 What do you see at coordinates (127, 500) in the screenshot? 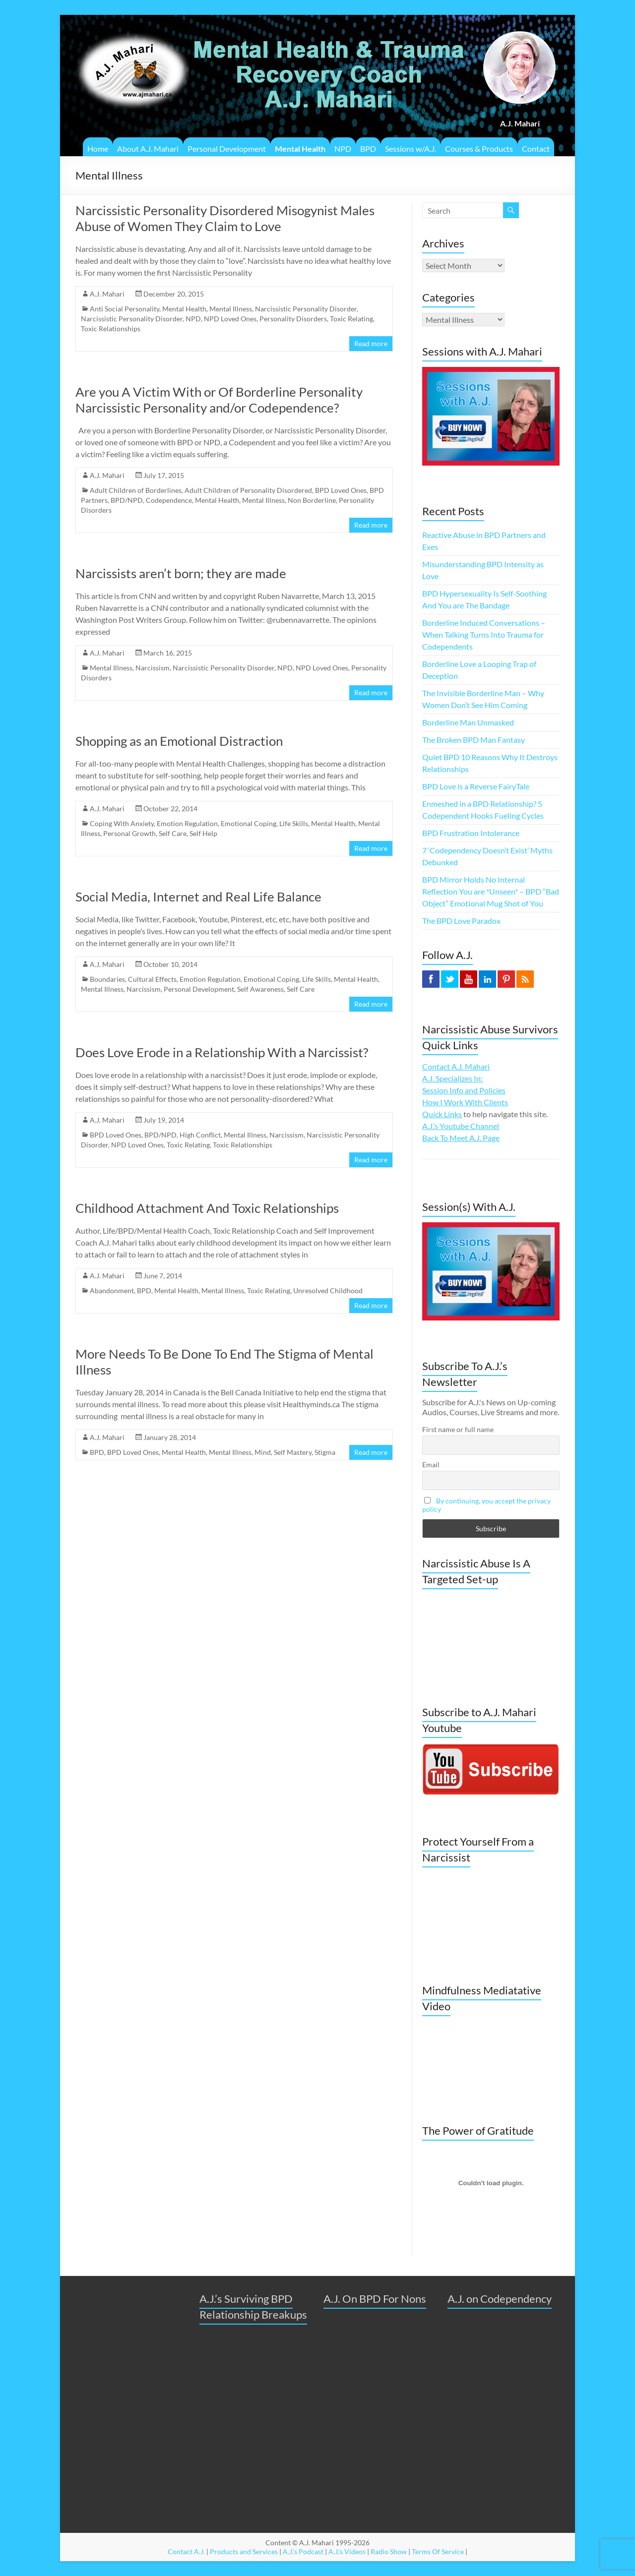
I see `BPD/NPD` at bounding box center [127, 500].